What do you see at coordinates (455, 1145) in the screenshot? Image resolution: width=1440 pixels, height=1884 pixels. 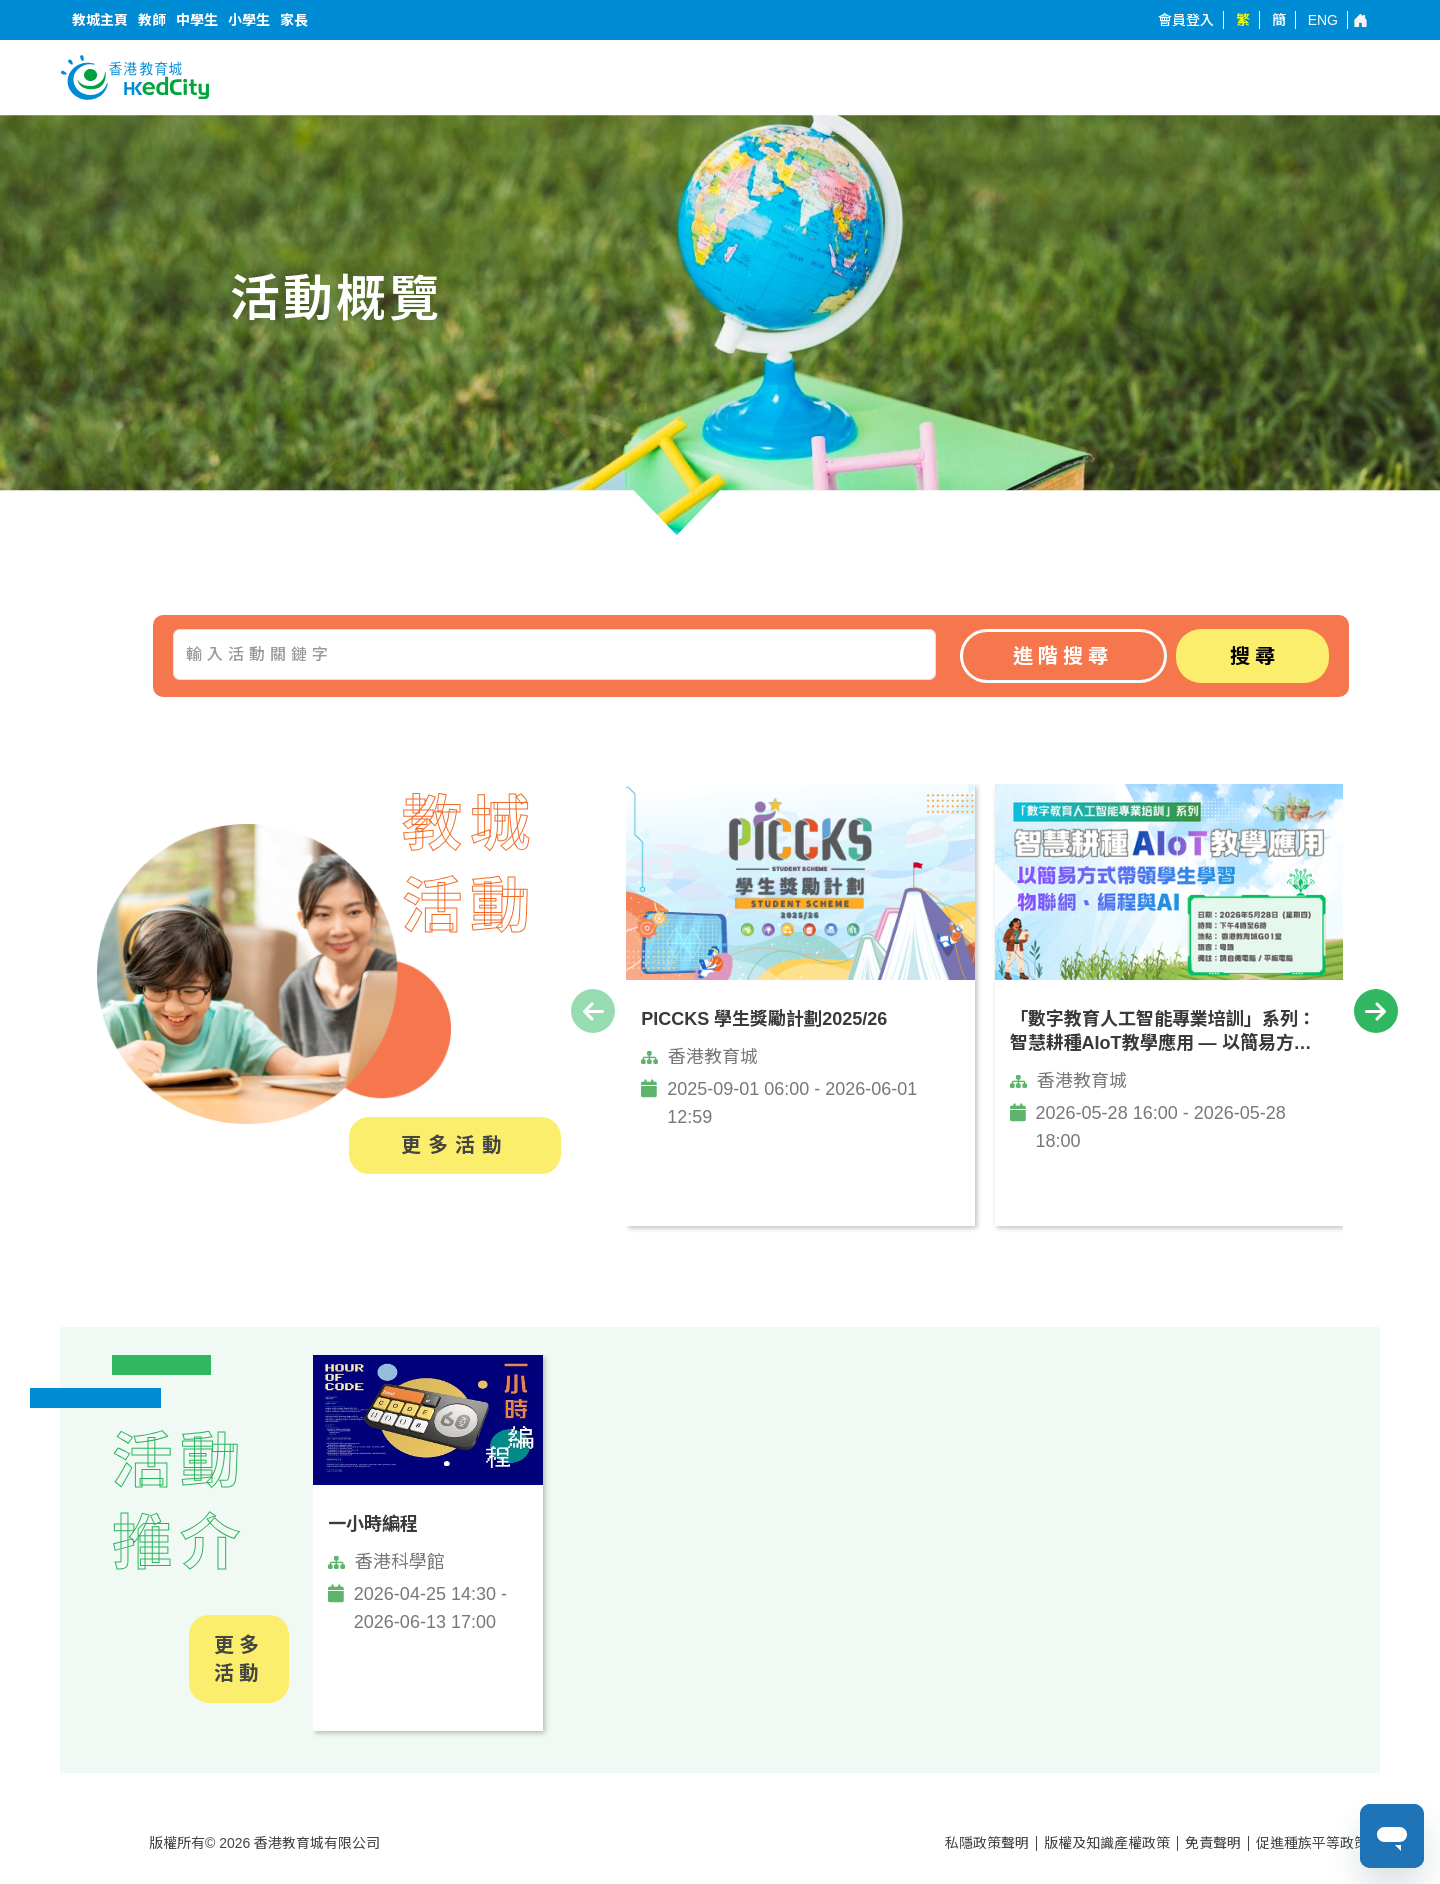 I see `更多活動` at bounding box center [455, 1145].